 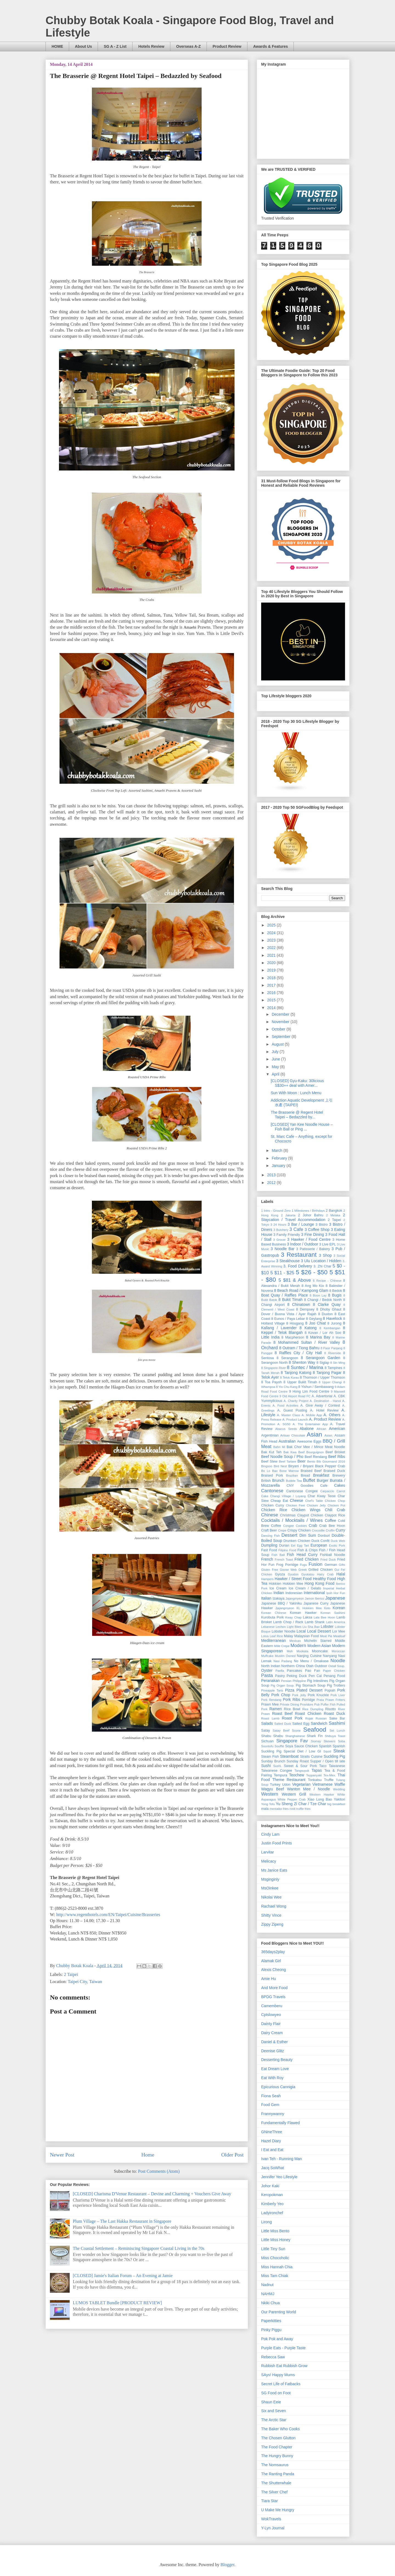 I want to click on Deenise Glitz, so click(x=272, y=2051).